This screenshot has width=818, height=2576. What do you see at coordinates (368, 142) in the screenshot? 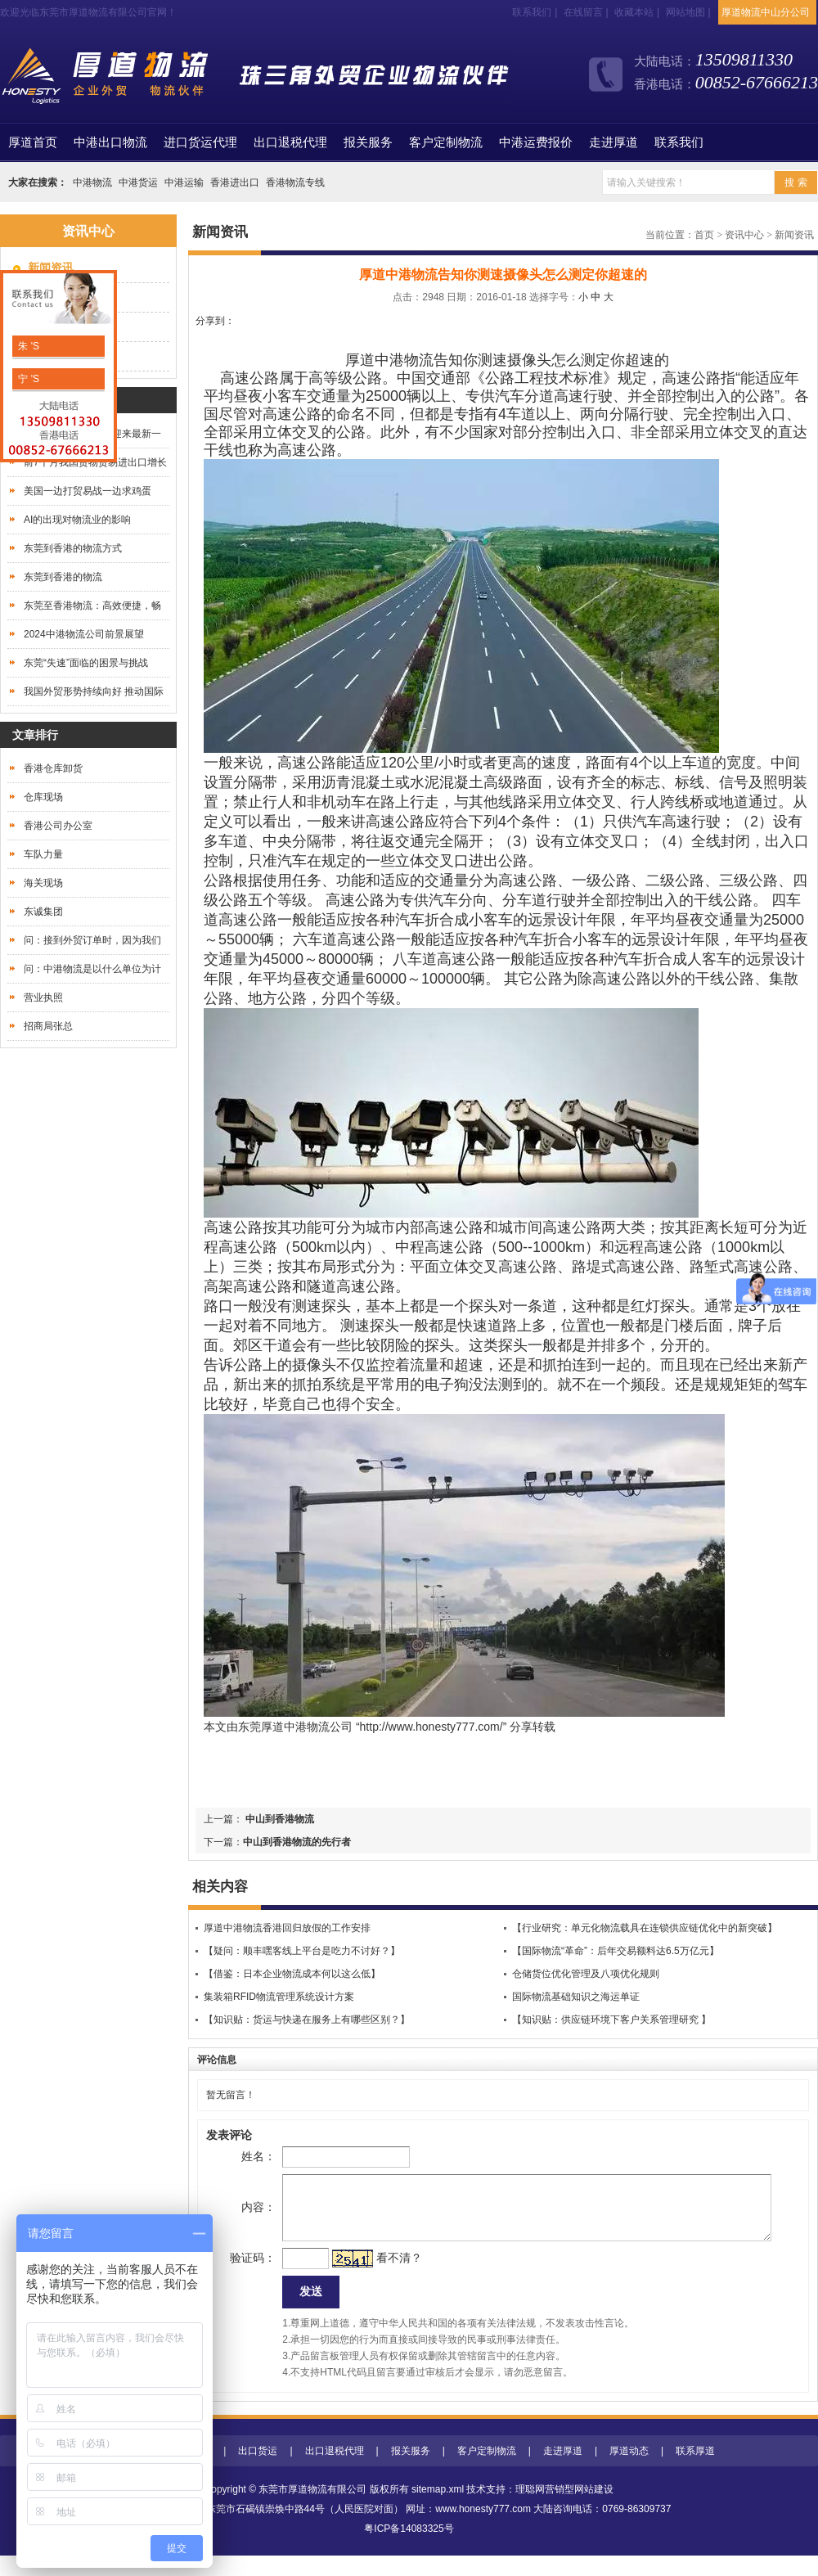
I see `报关服务` at bounding box center [368, 142].